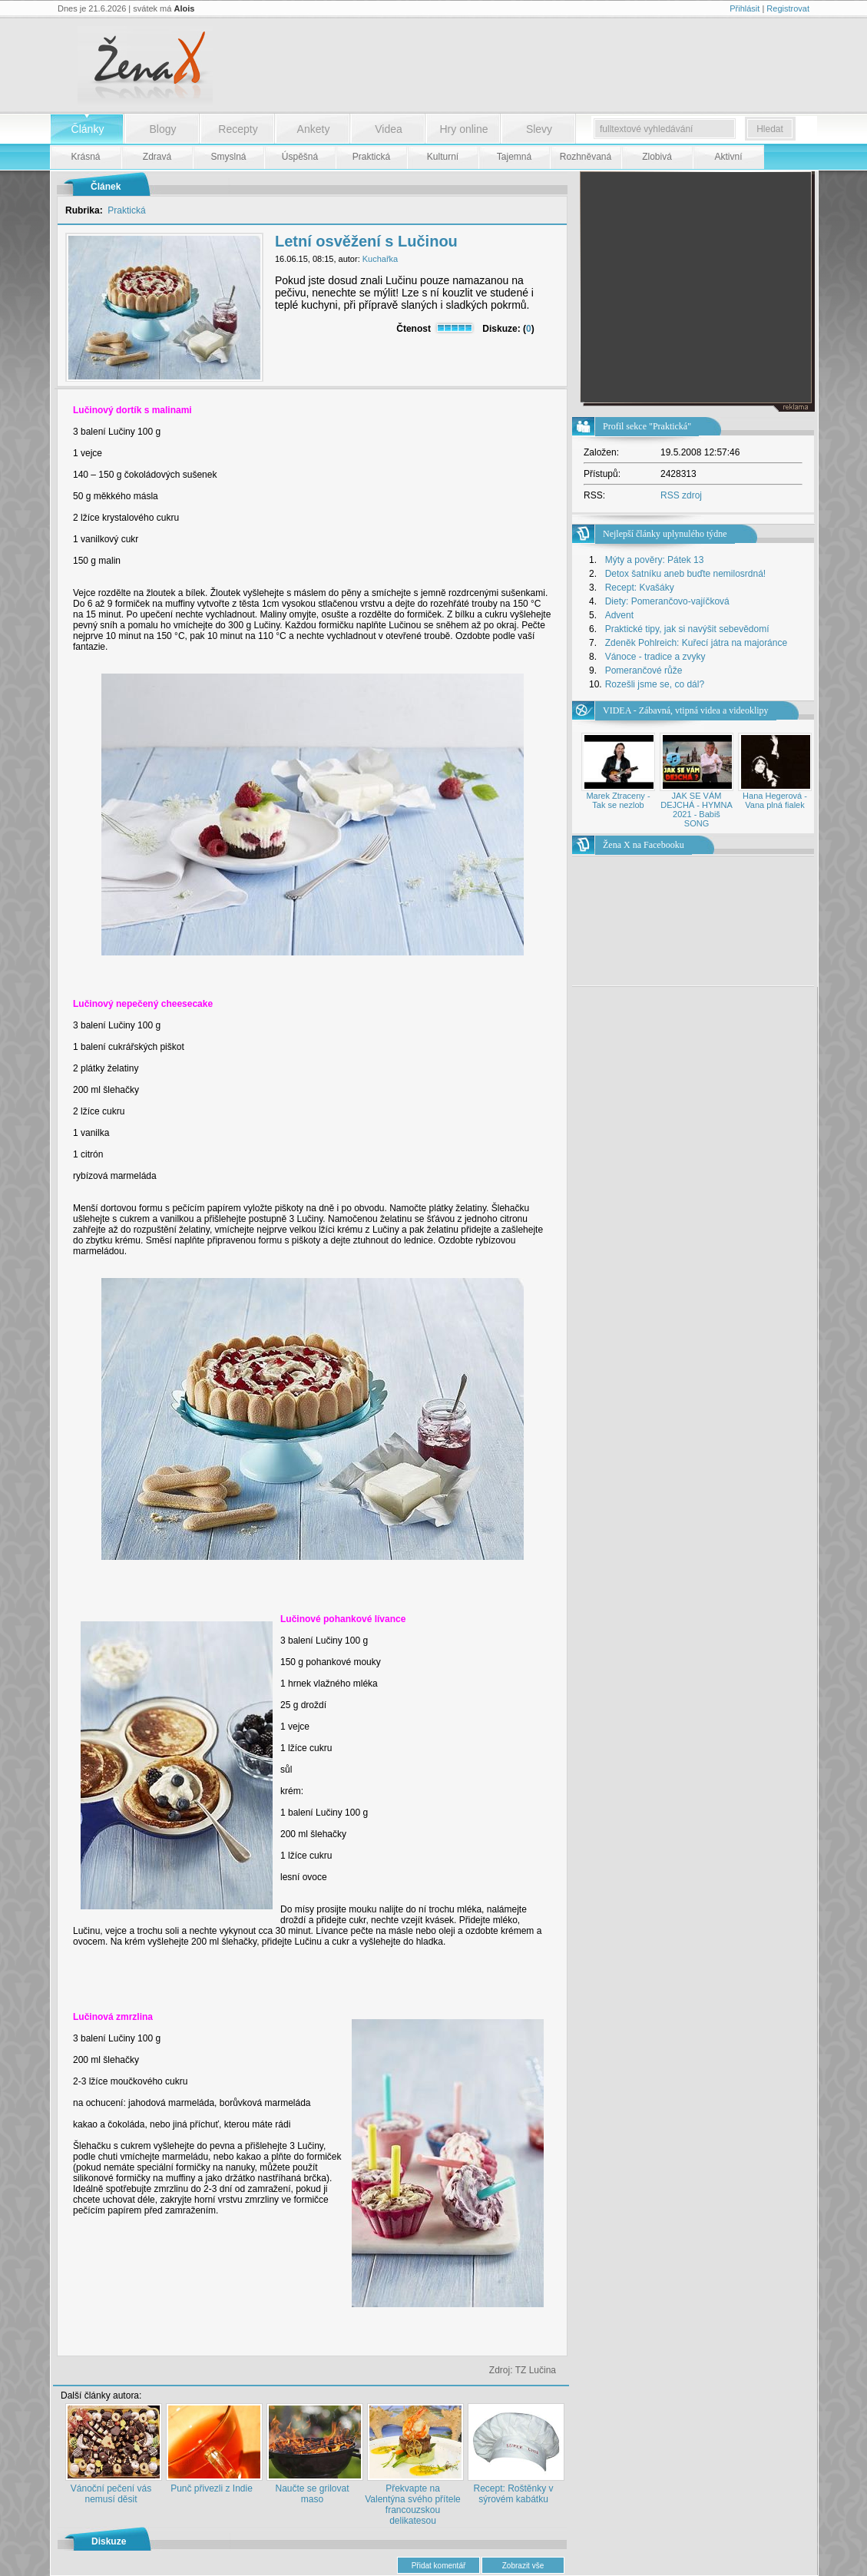  I want to click on Překvapte na Valentýna svého přítele francouzskou delikatesou, so click(413, 2504).